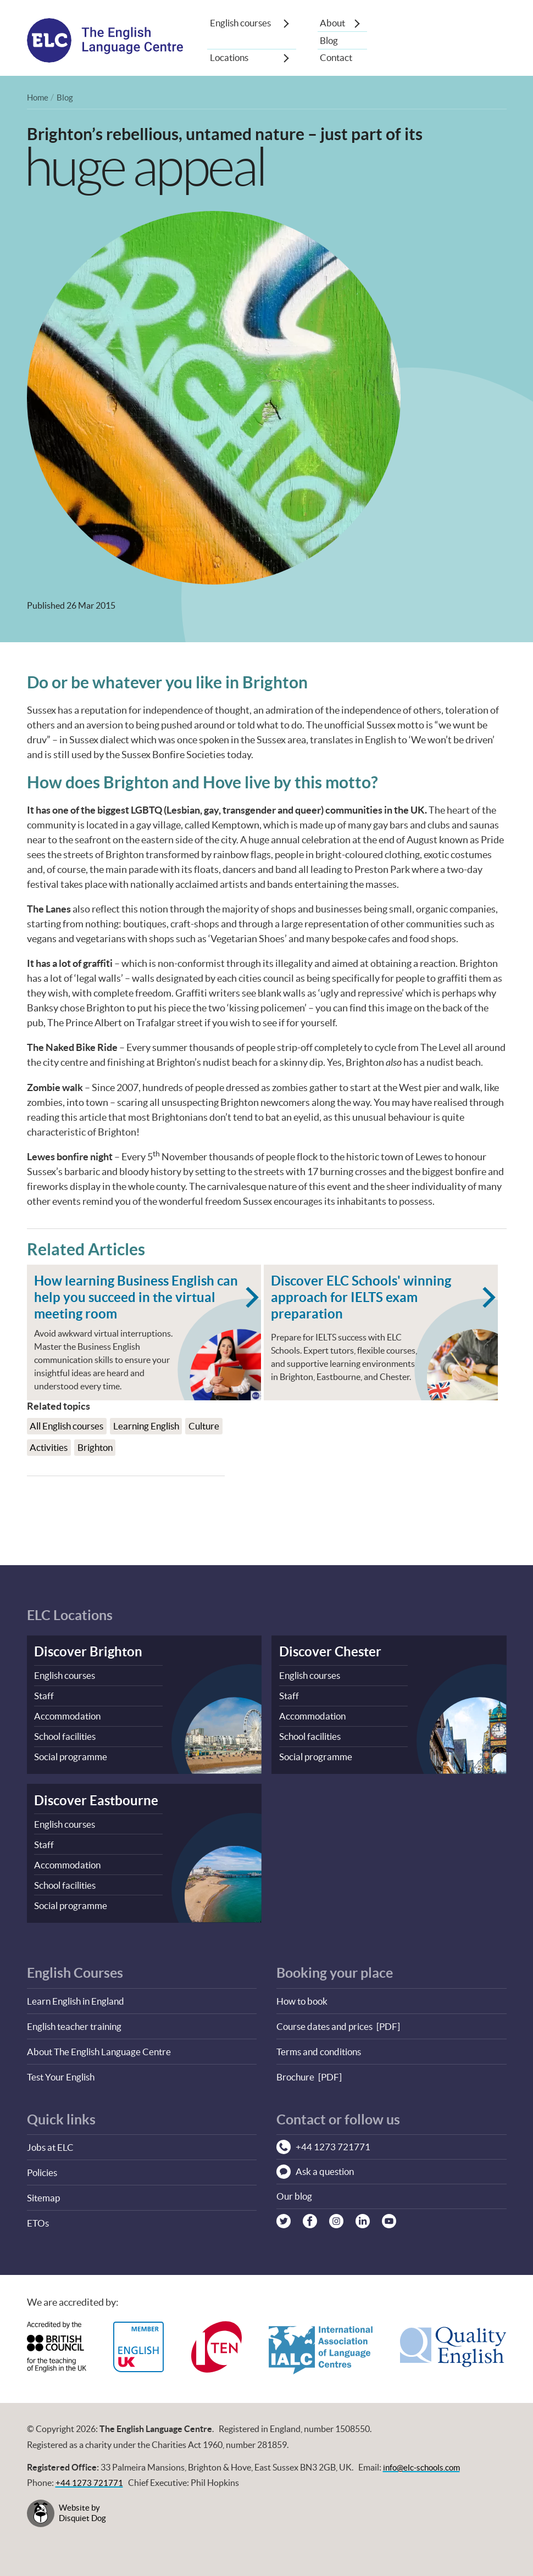 The height and width of the screenshot is (2576, 533). What do you see at coordinates (97, 1805) in the screenshot?
I see `Discover Eastbourne` at bounding box center [97, 1805].